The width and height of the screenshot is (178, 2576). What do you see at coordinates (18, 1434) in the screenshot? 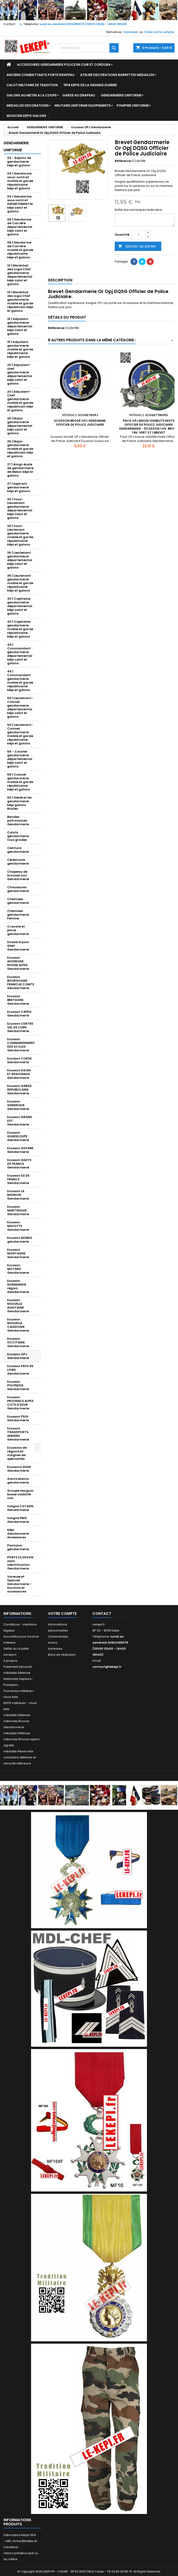
I see `Ecusson TRANSPORTS AERIENS Gendarmerie` at bounding box center [18, 1434].